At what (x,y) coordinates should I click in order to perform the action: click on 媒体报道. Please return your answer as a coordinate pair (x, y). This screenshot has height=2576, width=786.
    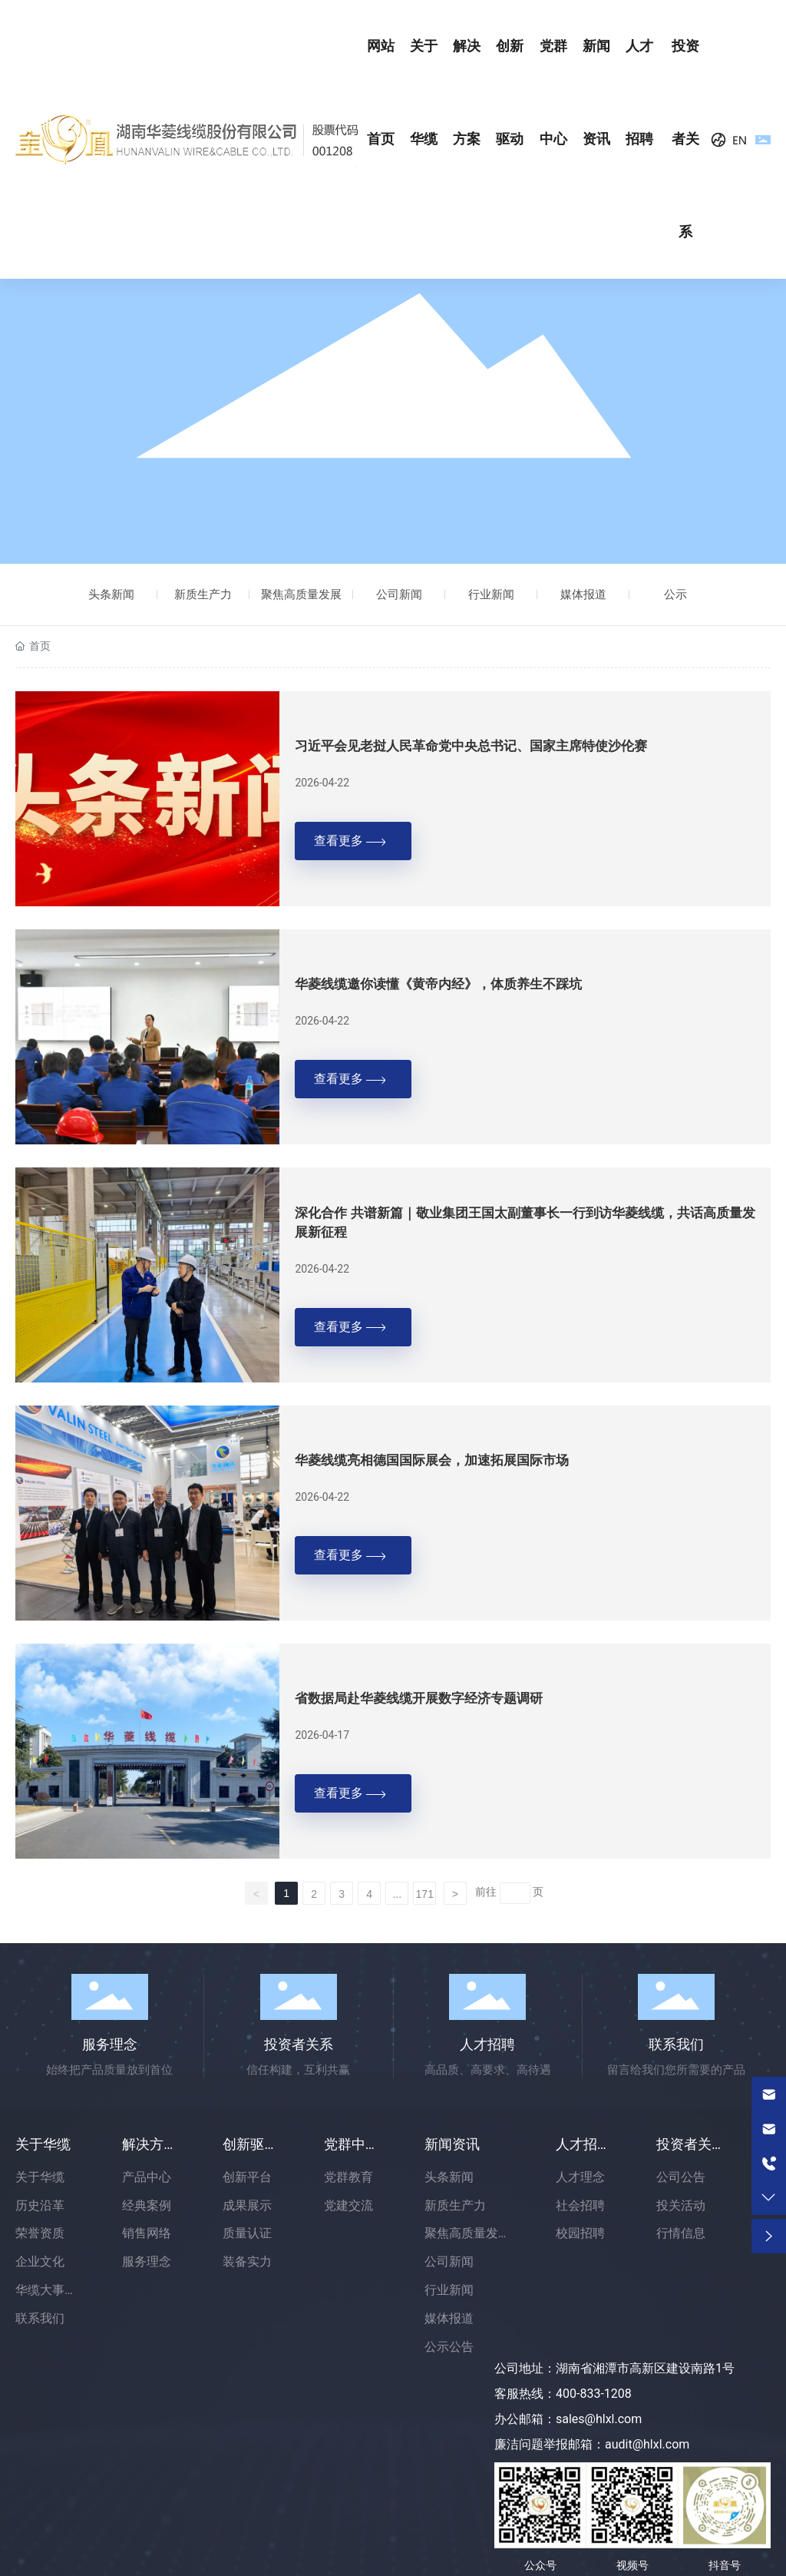
    Looking at the image, I should click on (583, 594).